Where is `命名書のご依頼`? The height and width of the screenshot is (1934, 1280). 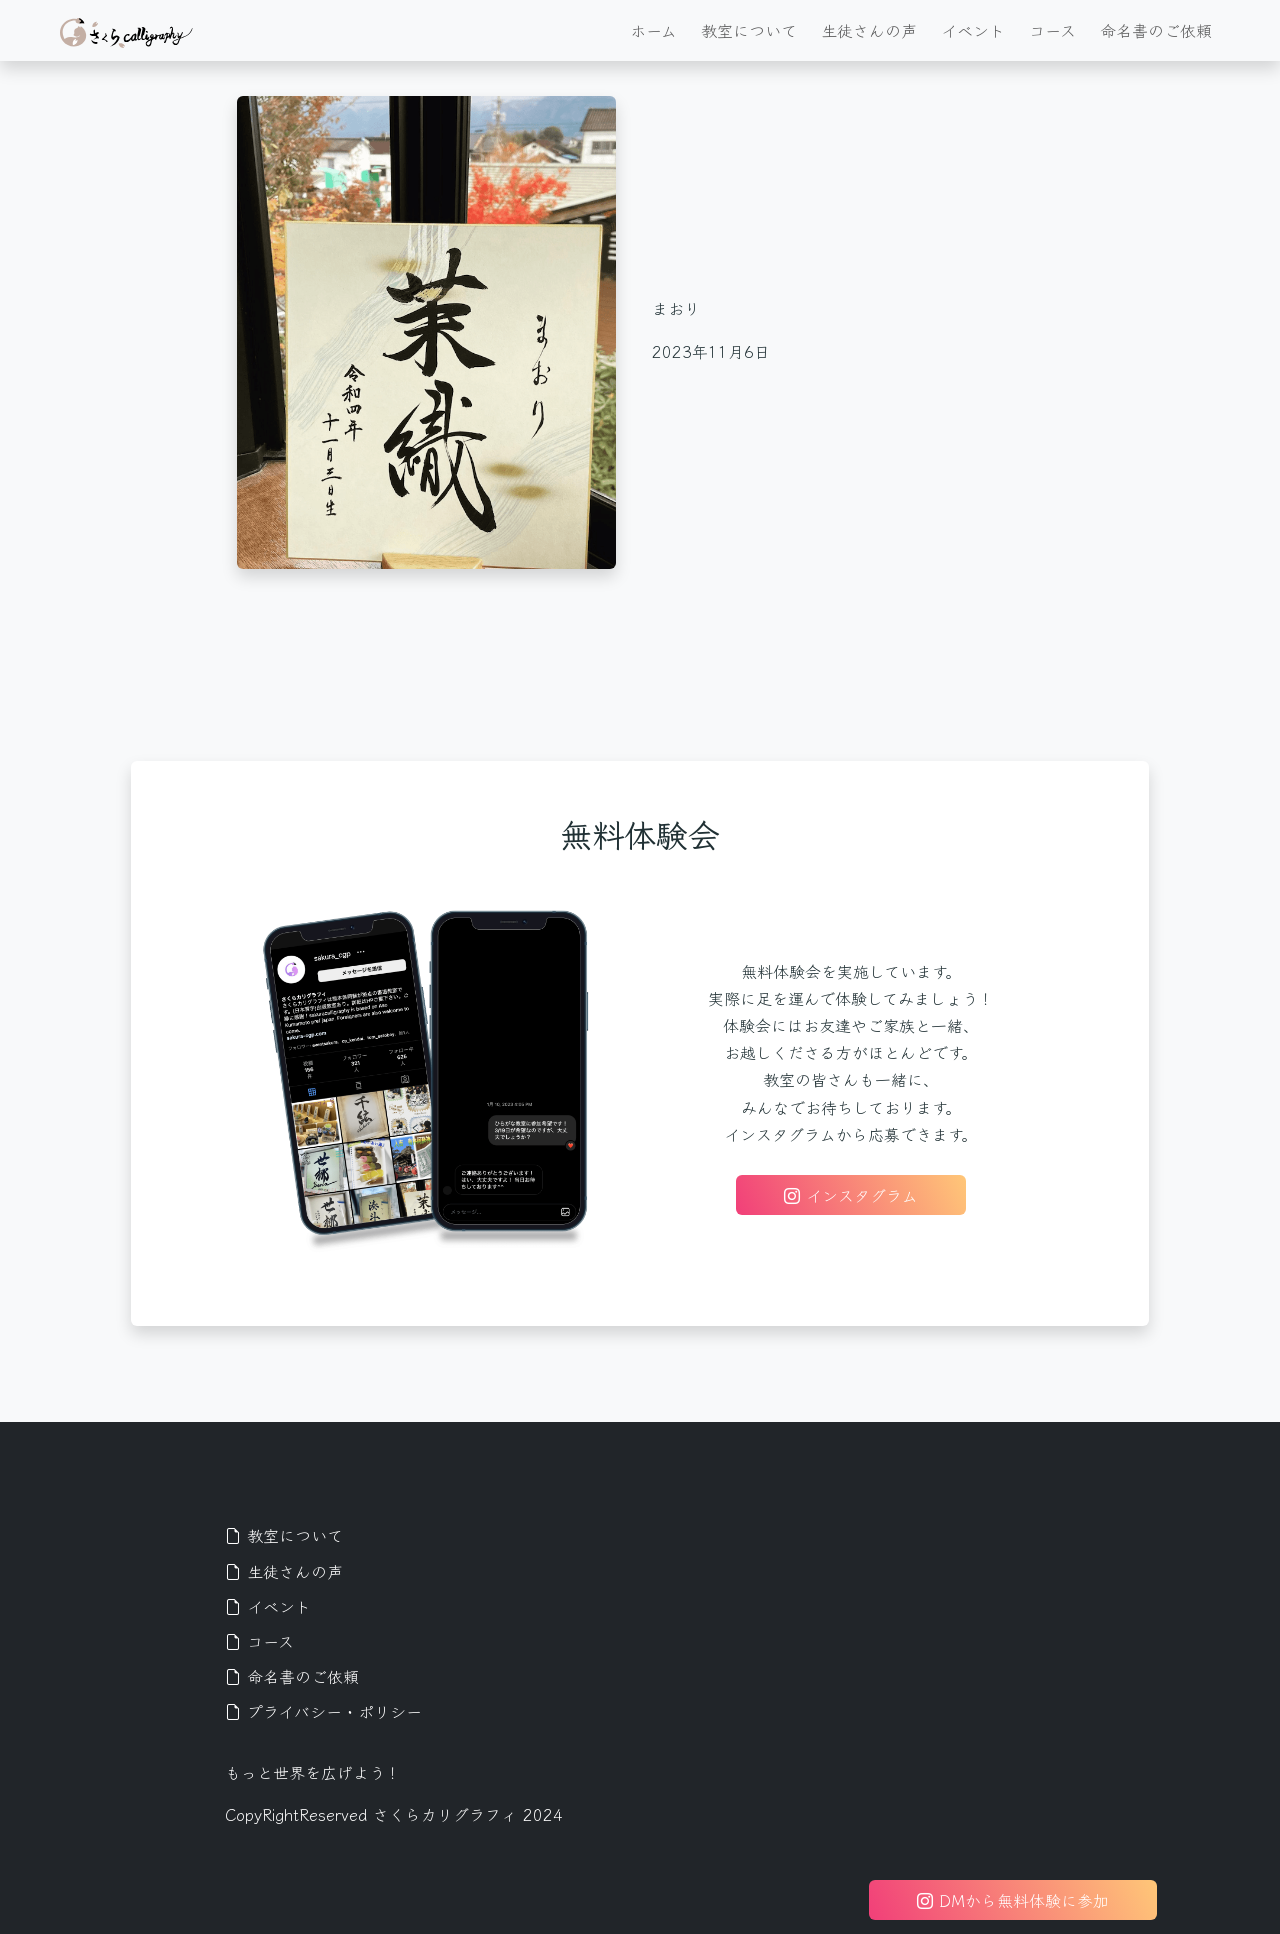 命名書のご依頼 is located at coordinates (1156, 30).